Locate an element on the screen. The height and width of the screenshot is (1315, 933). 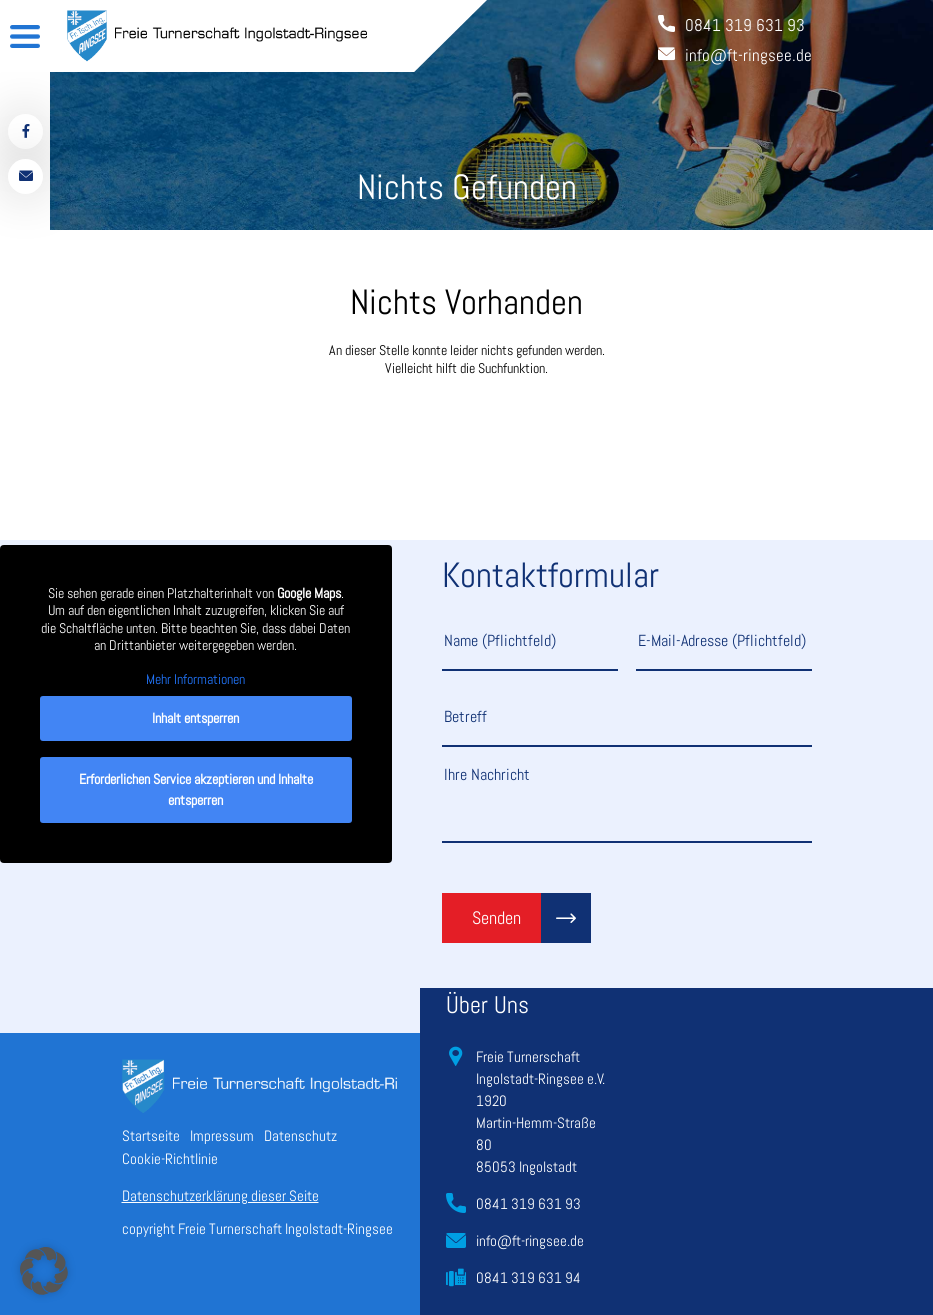
Mehr Informationen [button] is located at coordinates (195, 679).